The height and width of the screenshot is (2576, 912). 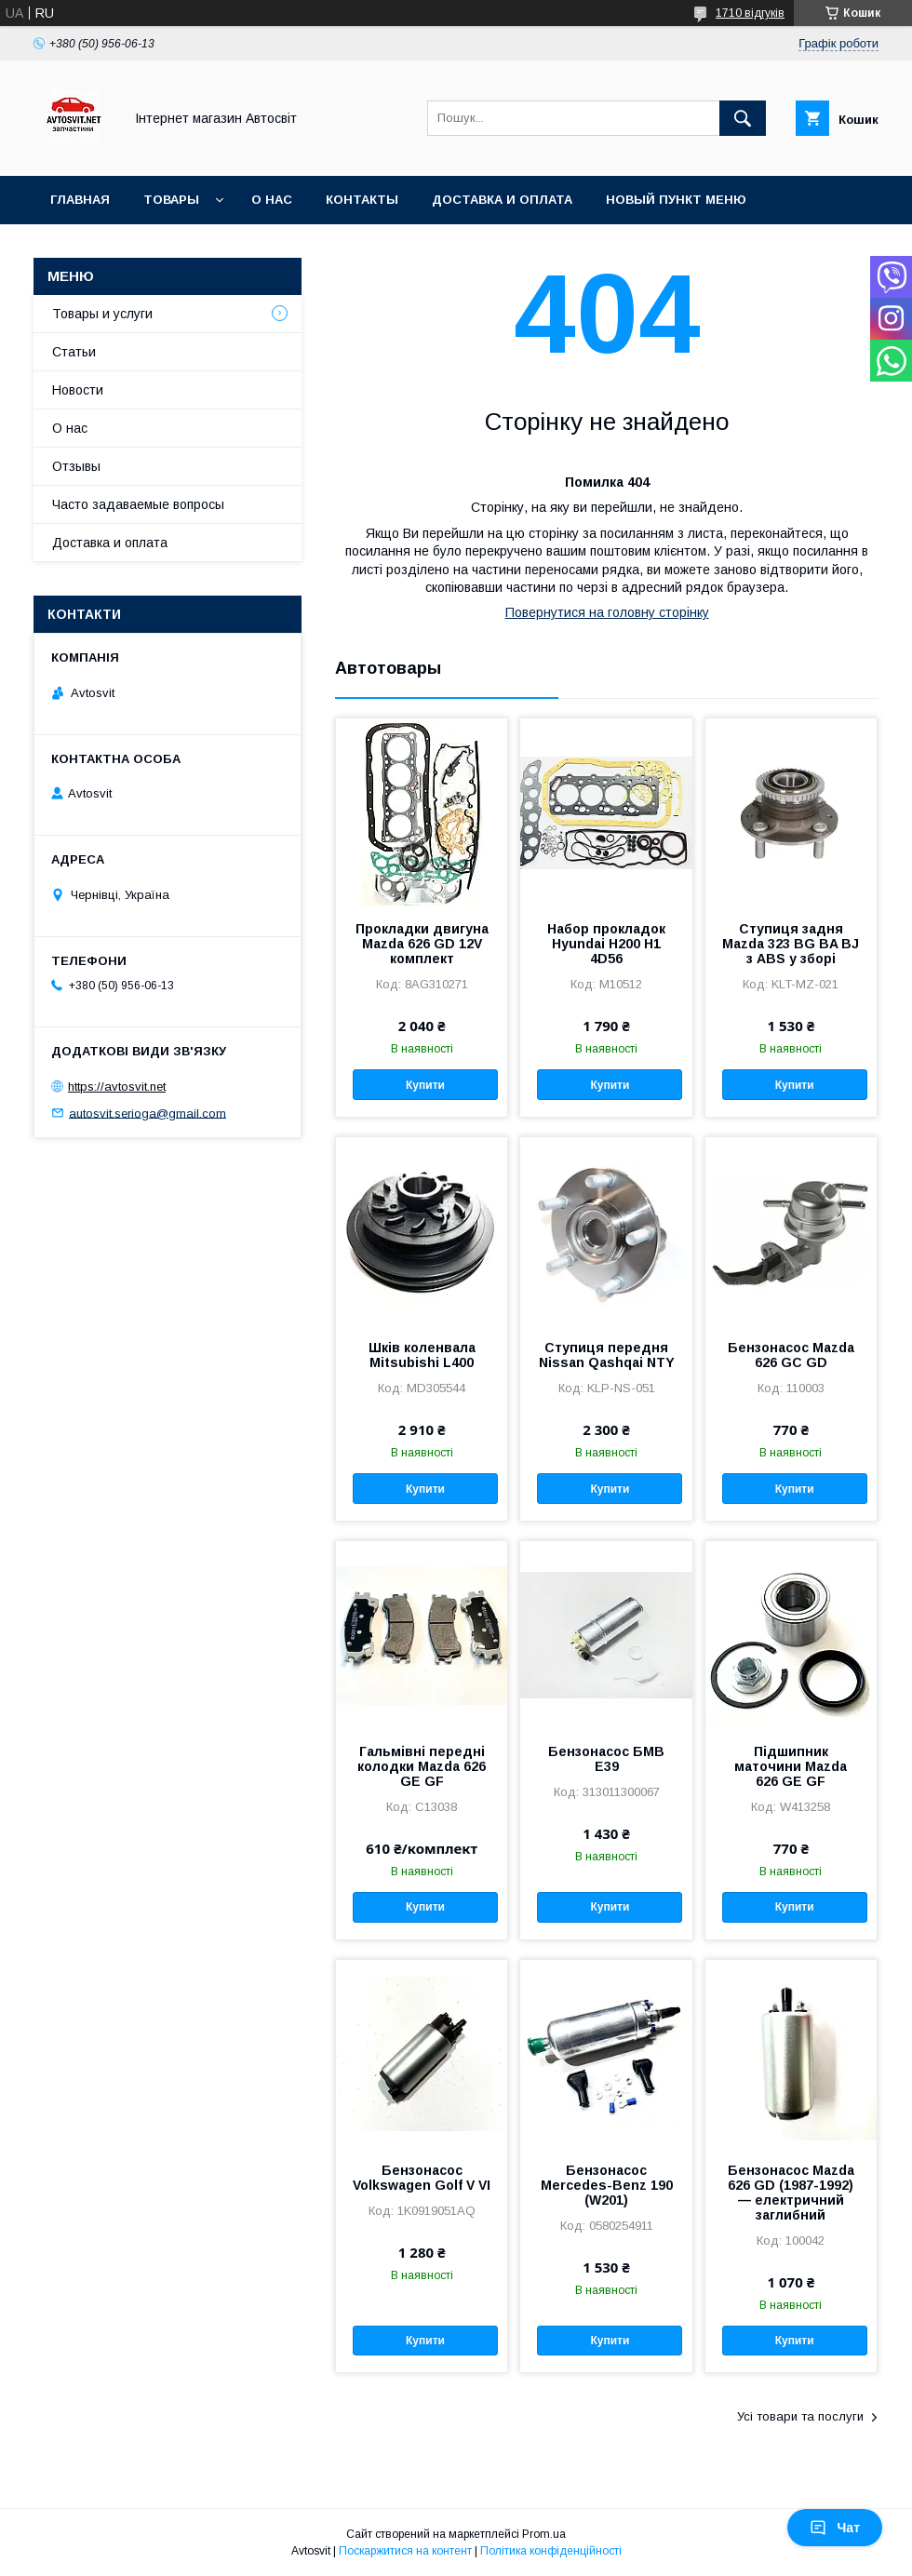 I want to click on [Шукати], so click(x=742, y=118).